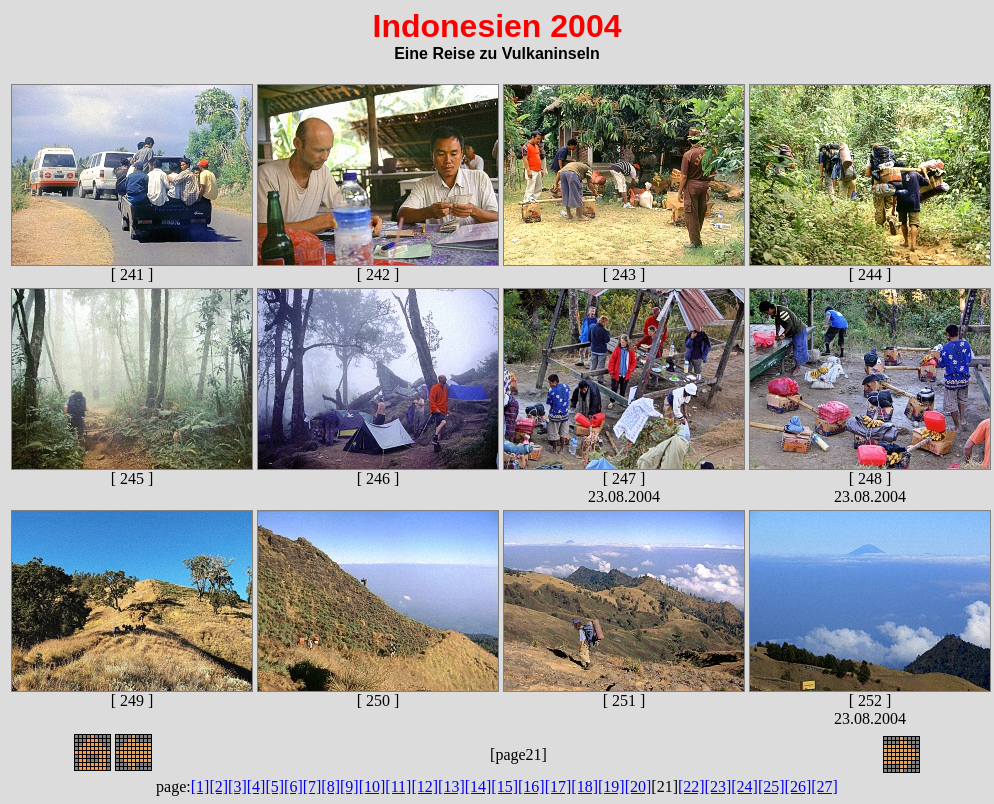 The width and height of the screenshot is (994, 804). I want to click on [5], so click(274, 786).